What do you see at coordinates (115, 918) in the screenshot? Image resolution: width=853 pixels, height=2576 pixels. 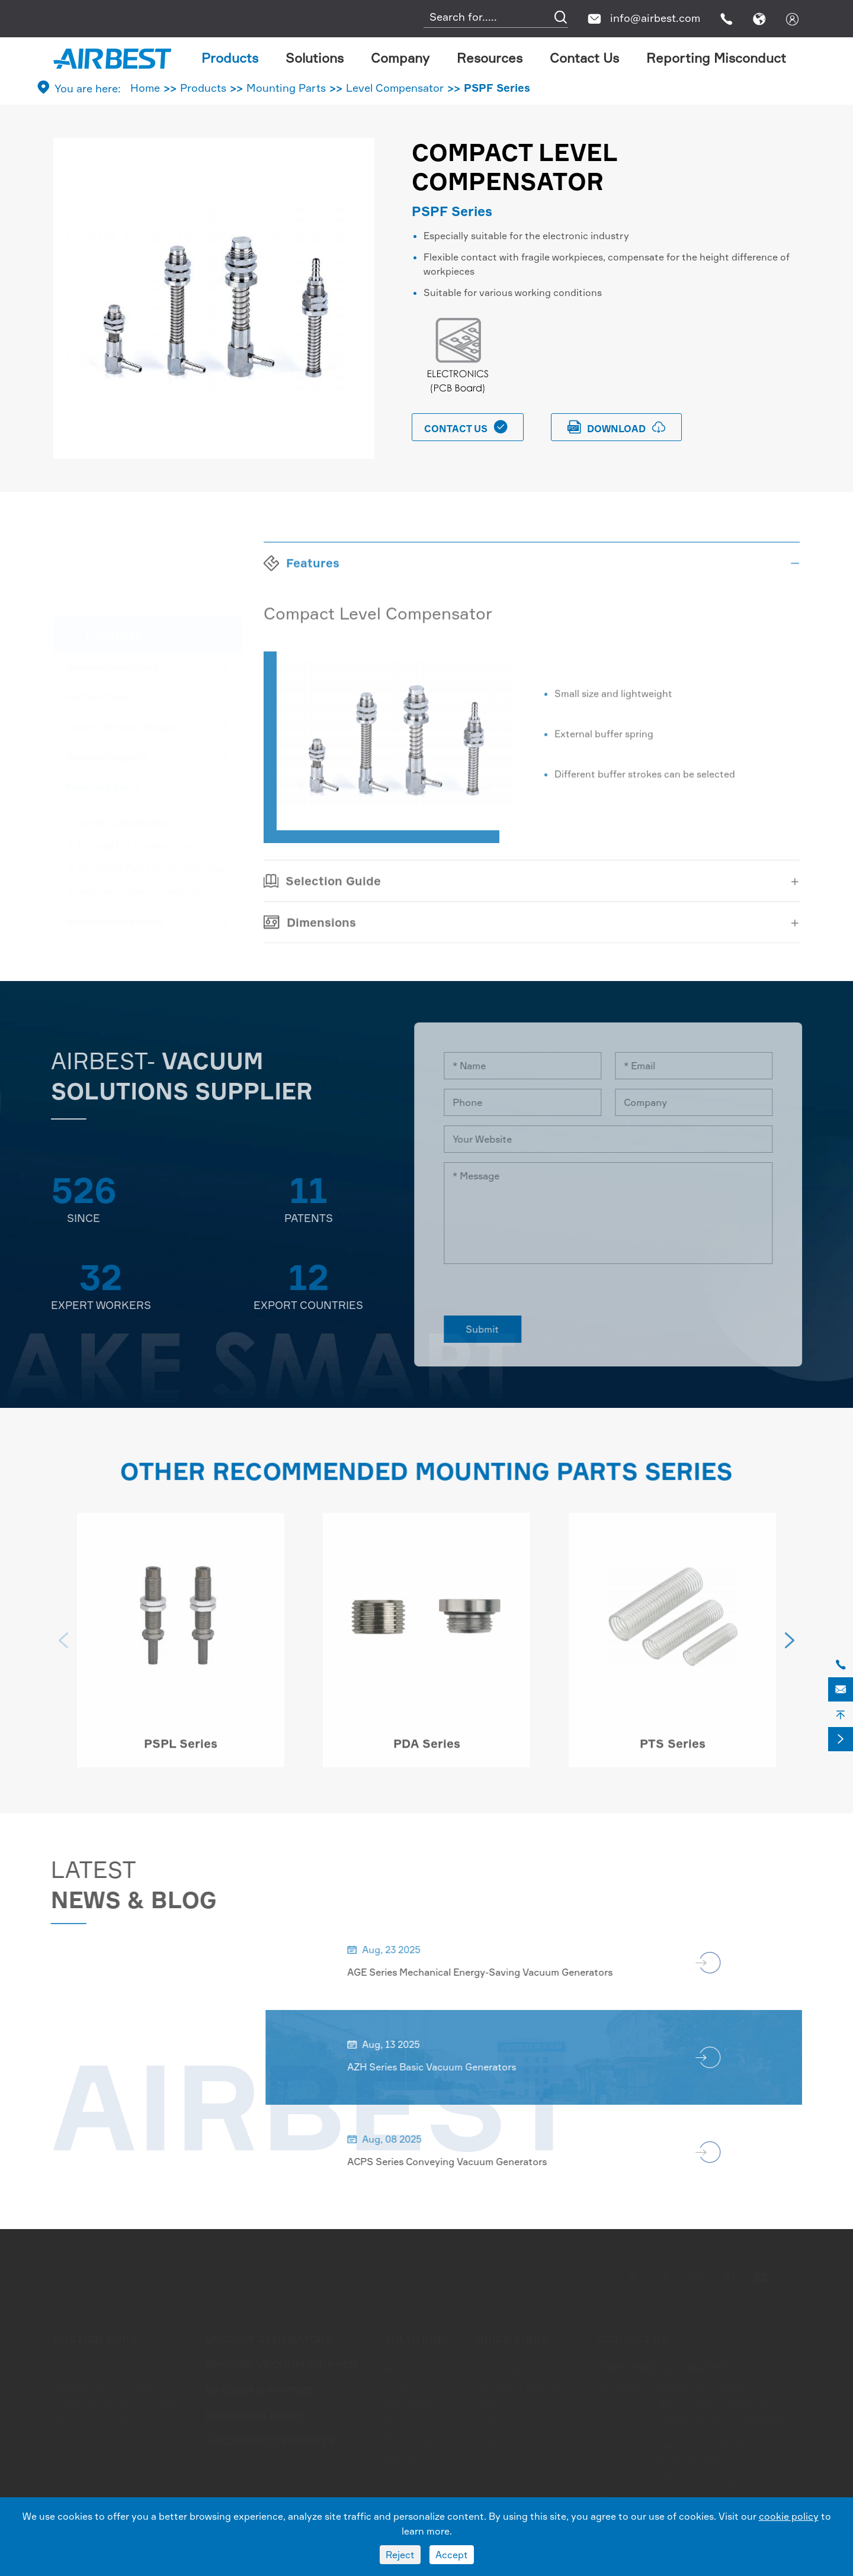 I see `Vacuum Accessories` at bounding box center [115, 918].